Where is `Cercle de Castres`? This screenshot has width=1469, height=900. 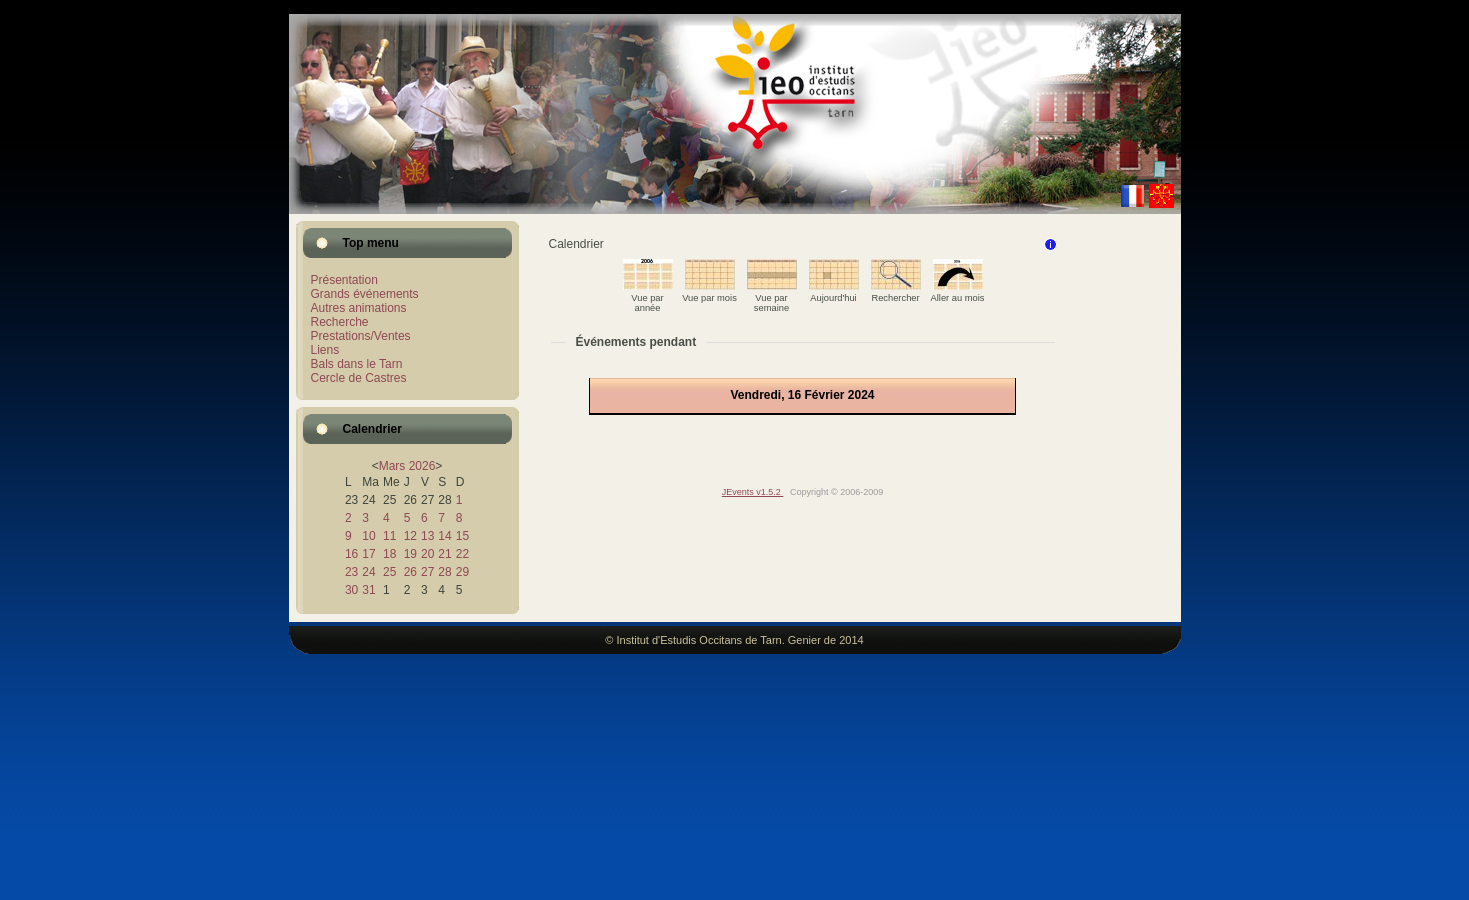
Cercle de Castres is located at coordinates (359, 378).